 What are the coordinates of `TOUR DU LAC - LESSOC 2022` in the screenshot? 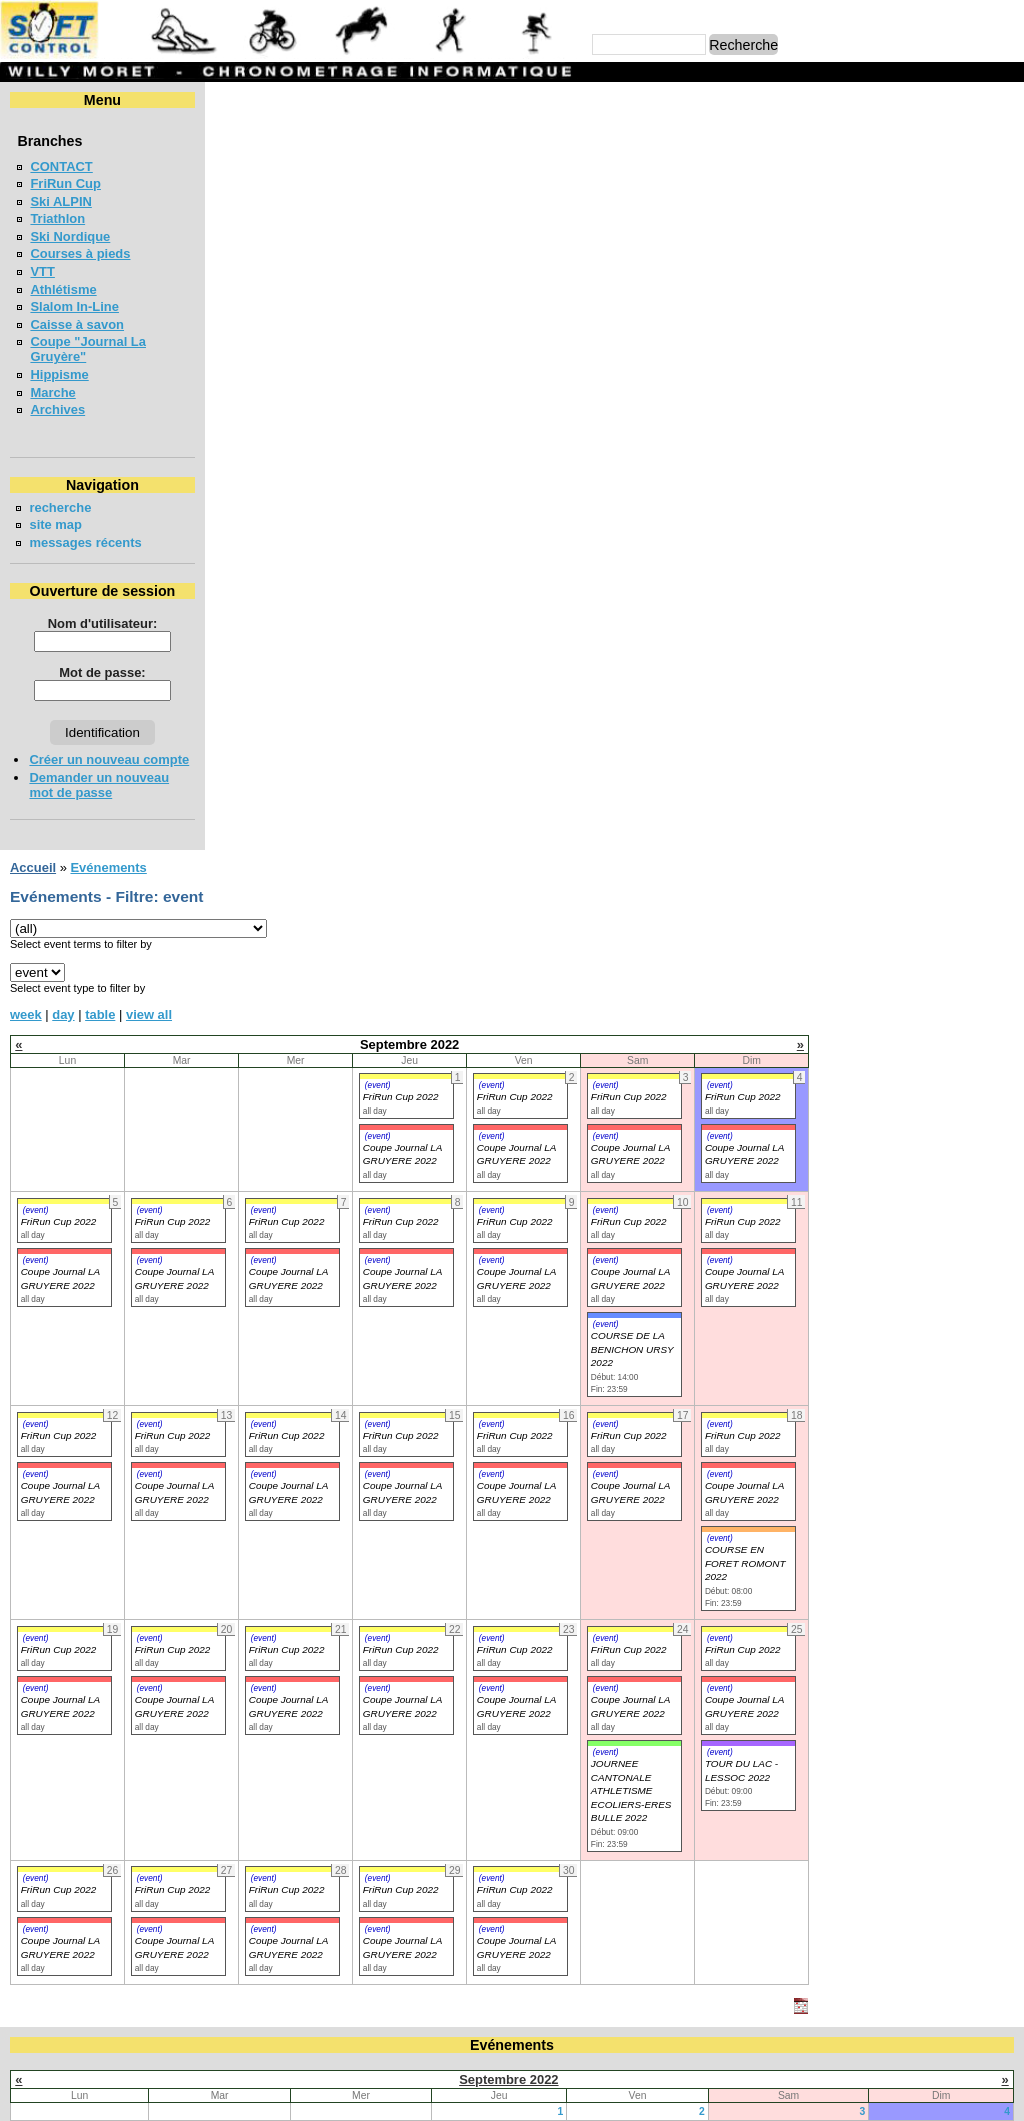 It's located at (946, 1002).